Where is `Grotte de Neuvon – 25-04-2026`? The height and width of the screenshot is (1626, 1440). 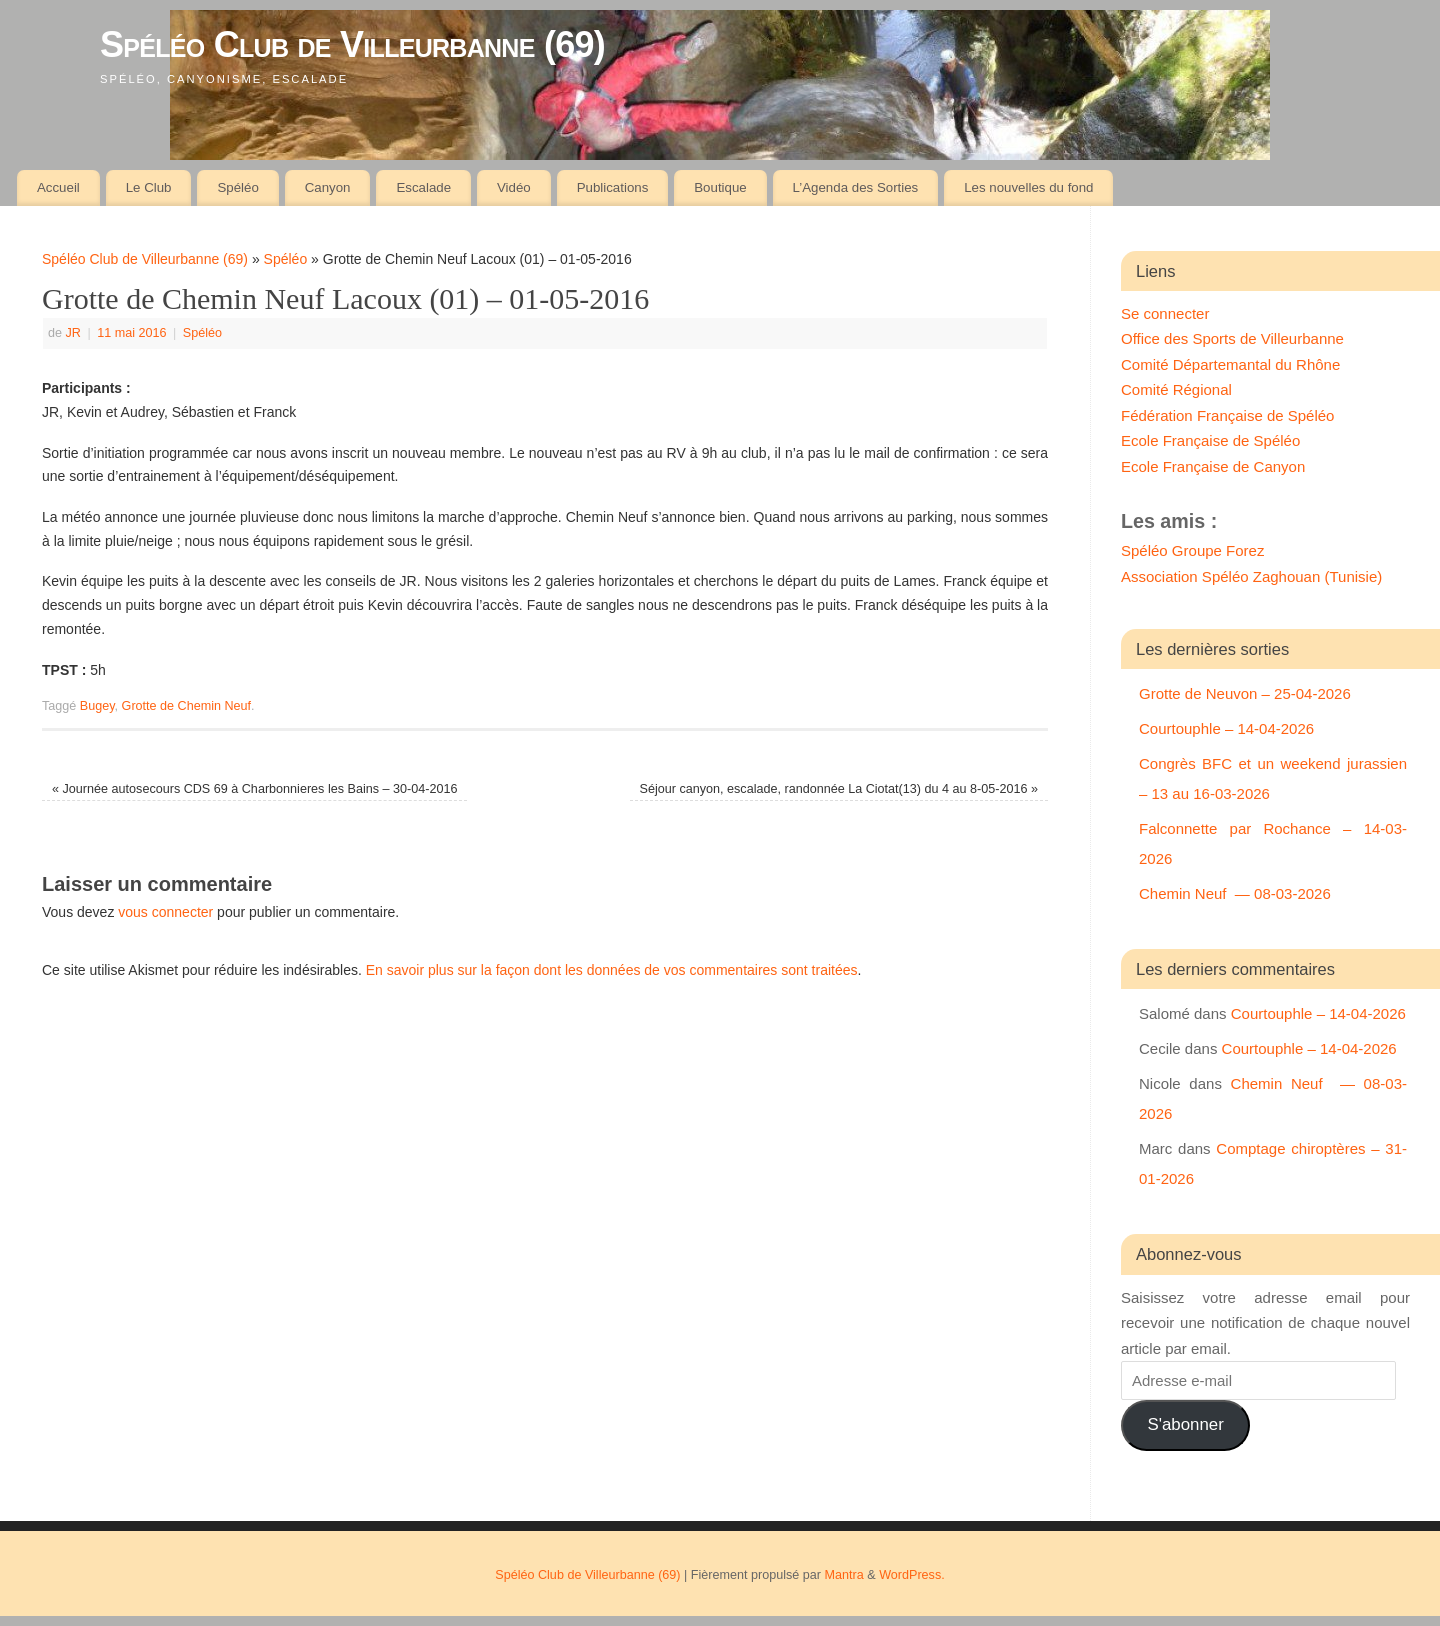
Grotte de Neuvon – 25-04-2026 is located at coordinates (1245, 693).